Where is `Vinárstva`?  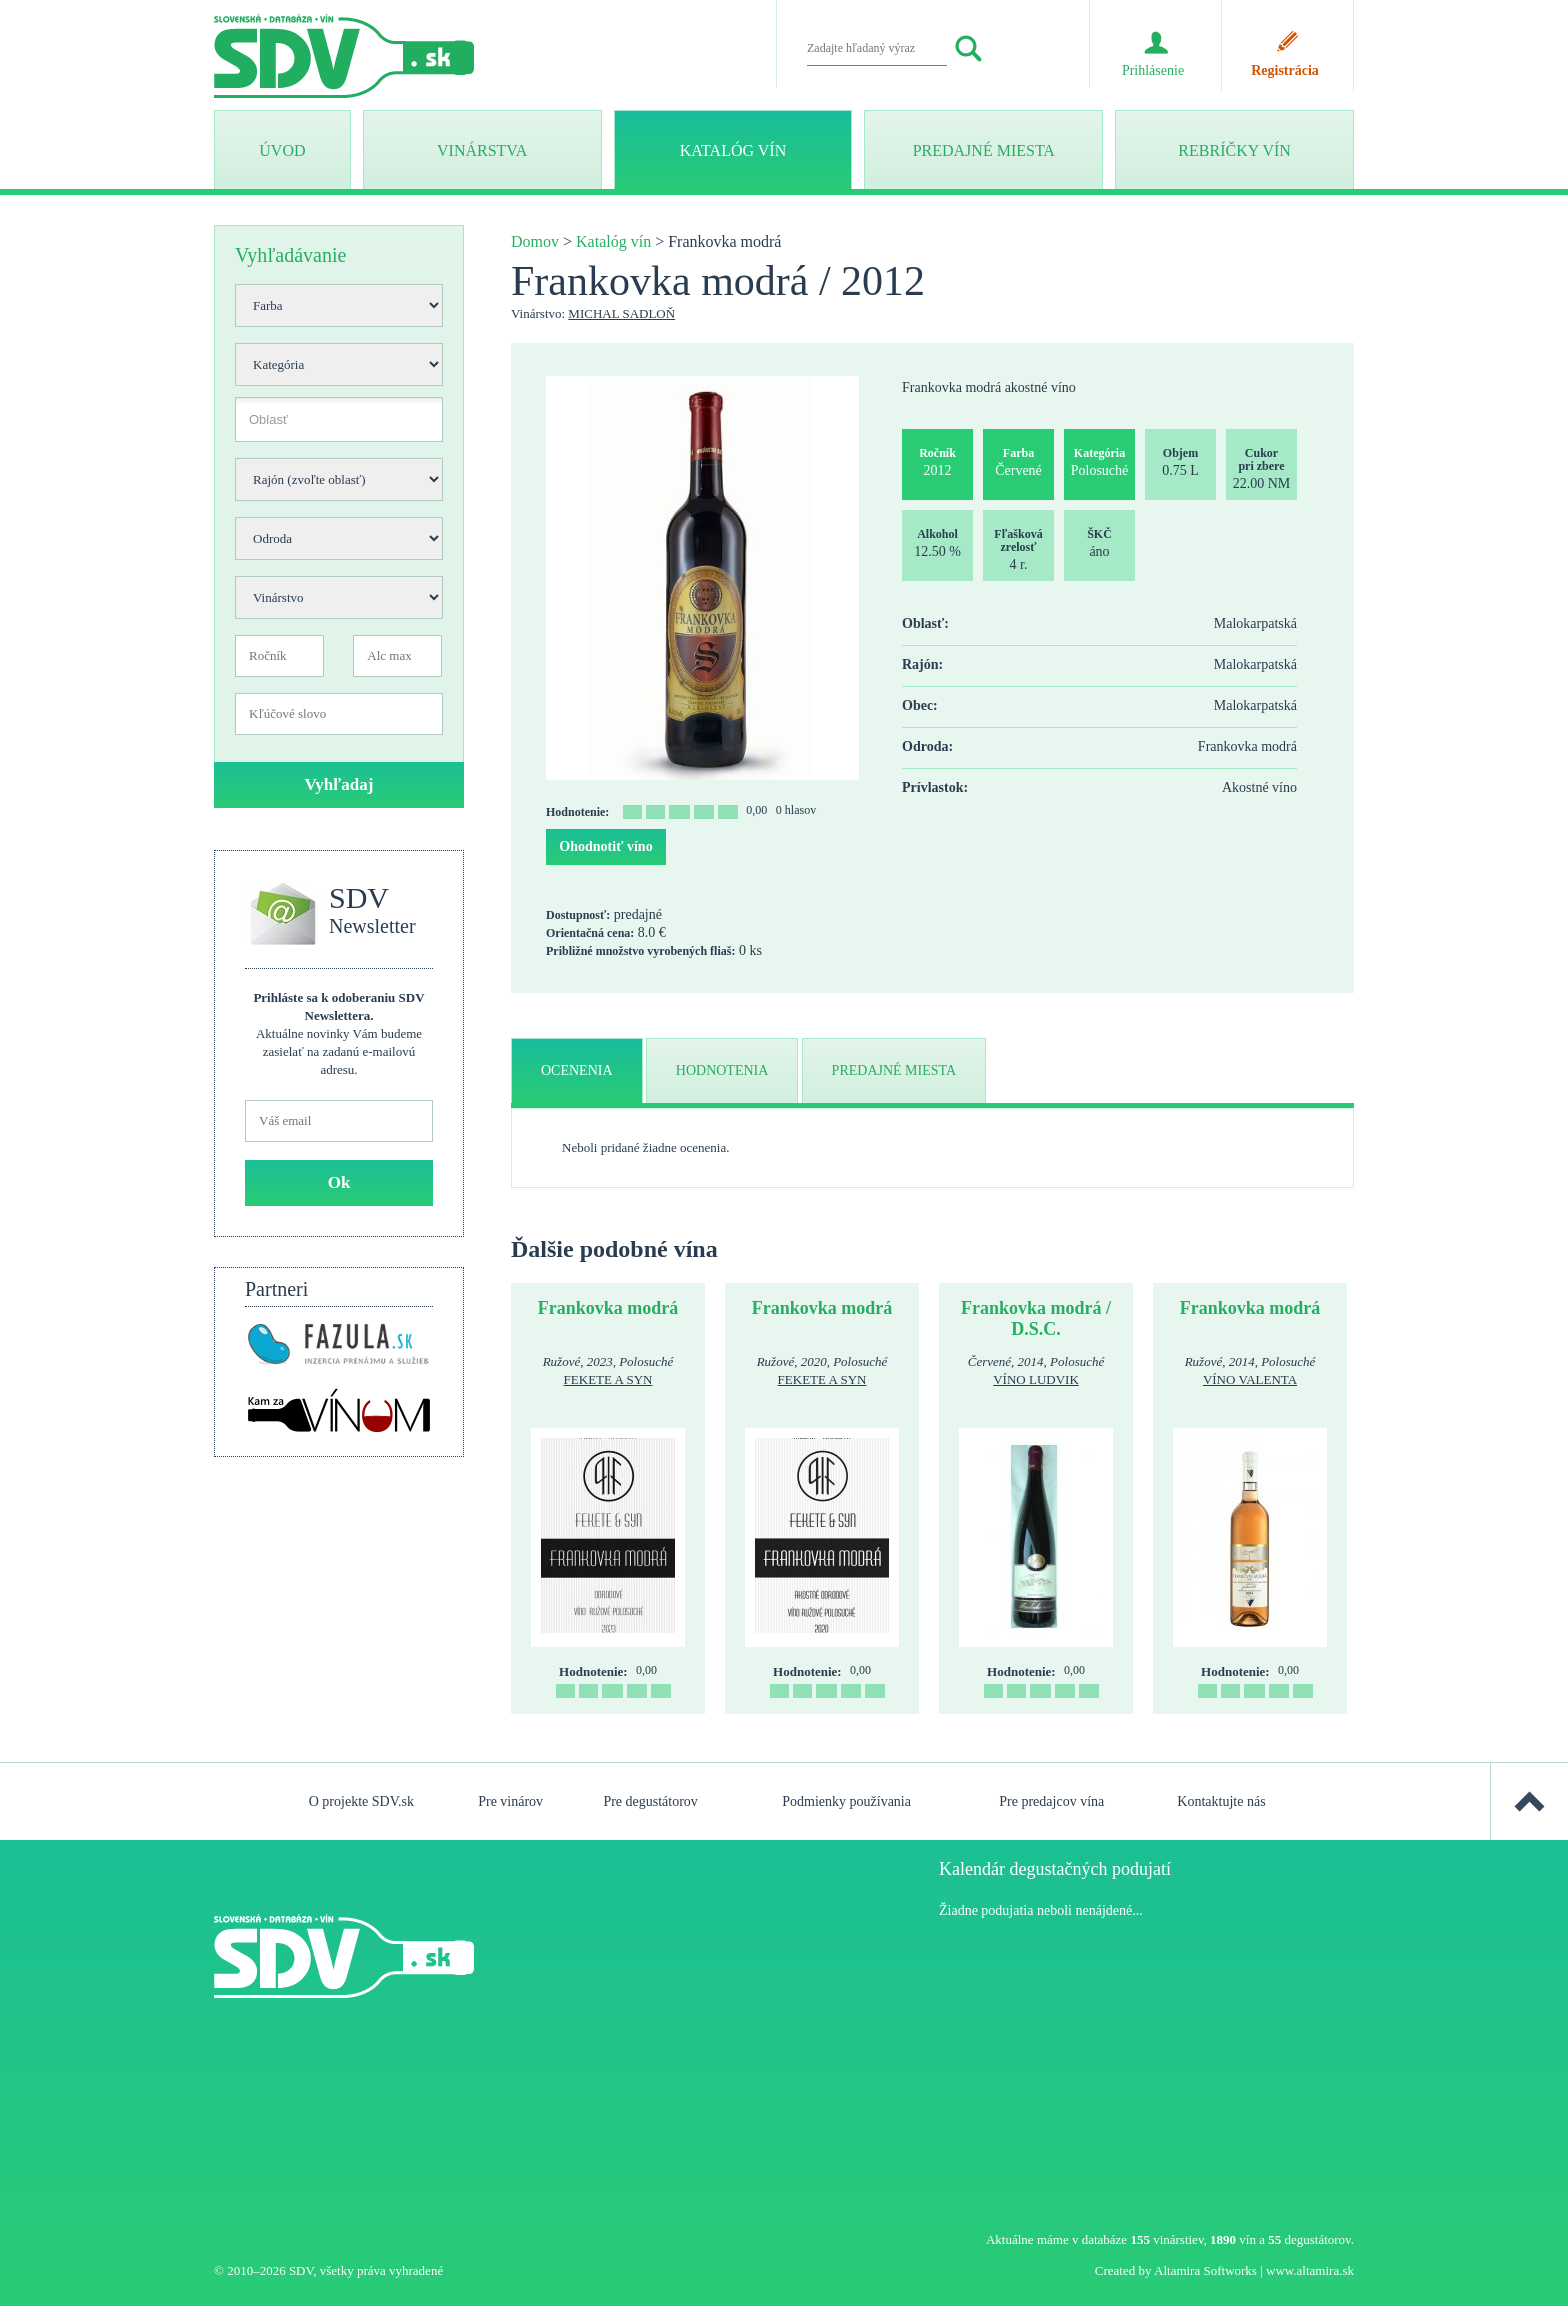
Vinárstva is located at coordinates (482, 150).